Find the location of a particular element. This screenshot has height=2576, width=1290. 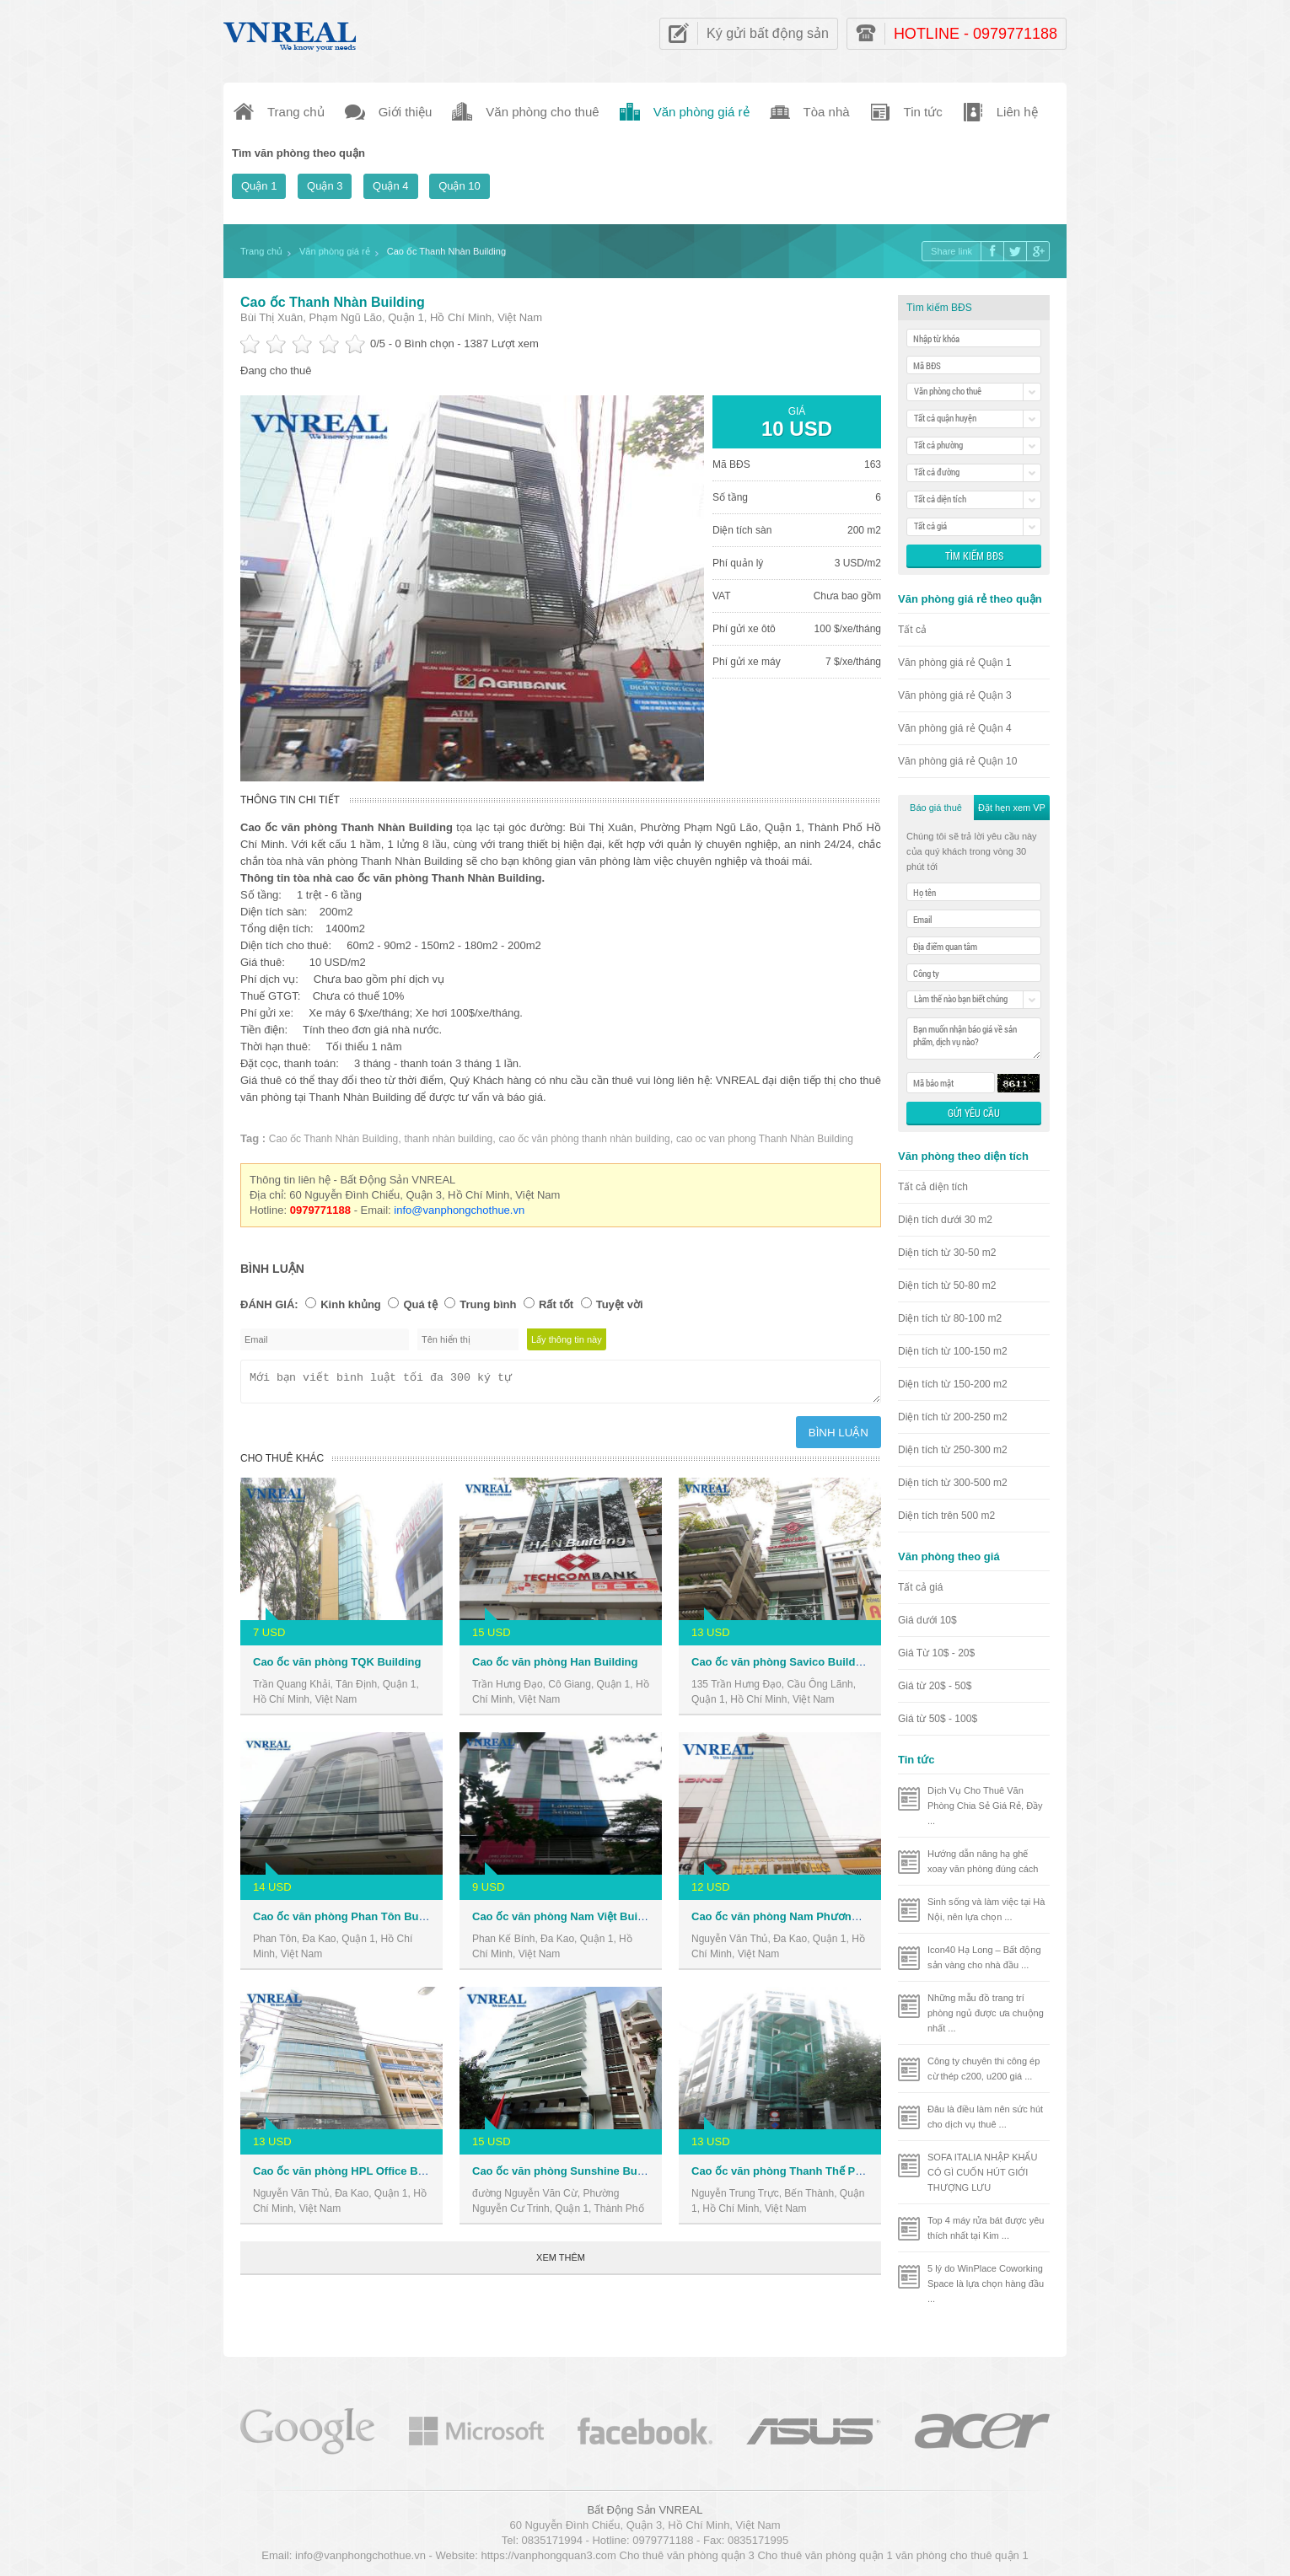

info@vanphongchothue.vn is located at coordinates (459, 1210).